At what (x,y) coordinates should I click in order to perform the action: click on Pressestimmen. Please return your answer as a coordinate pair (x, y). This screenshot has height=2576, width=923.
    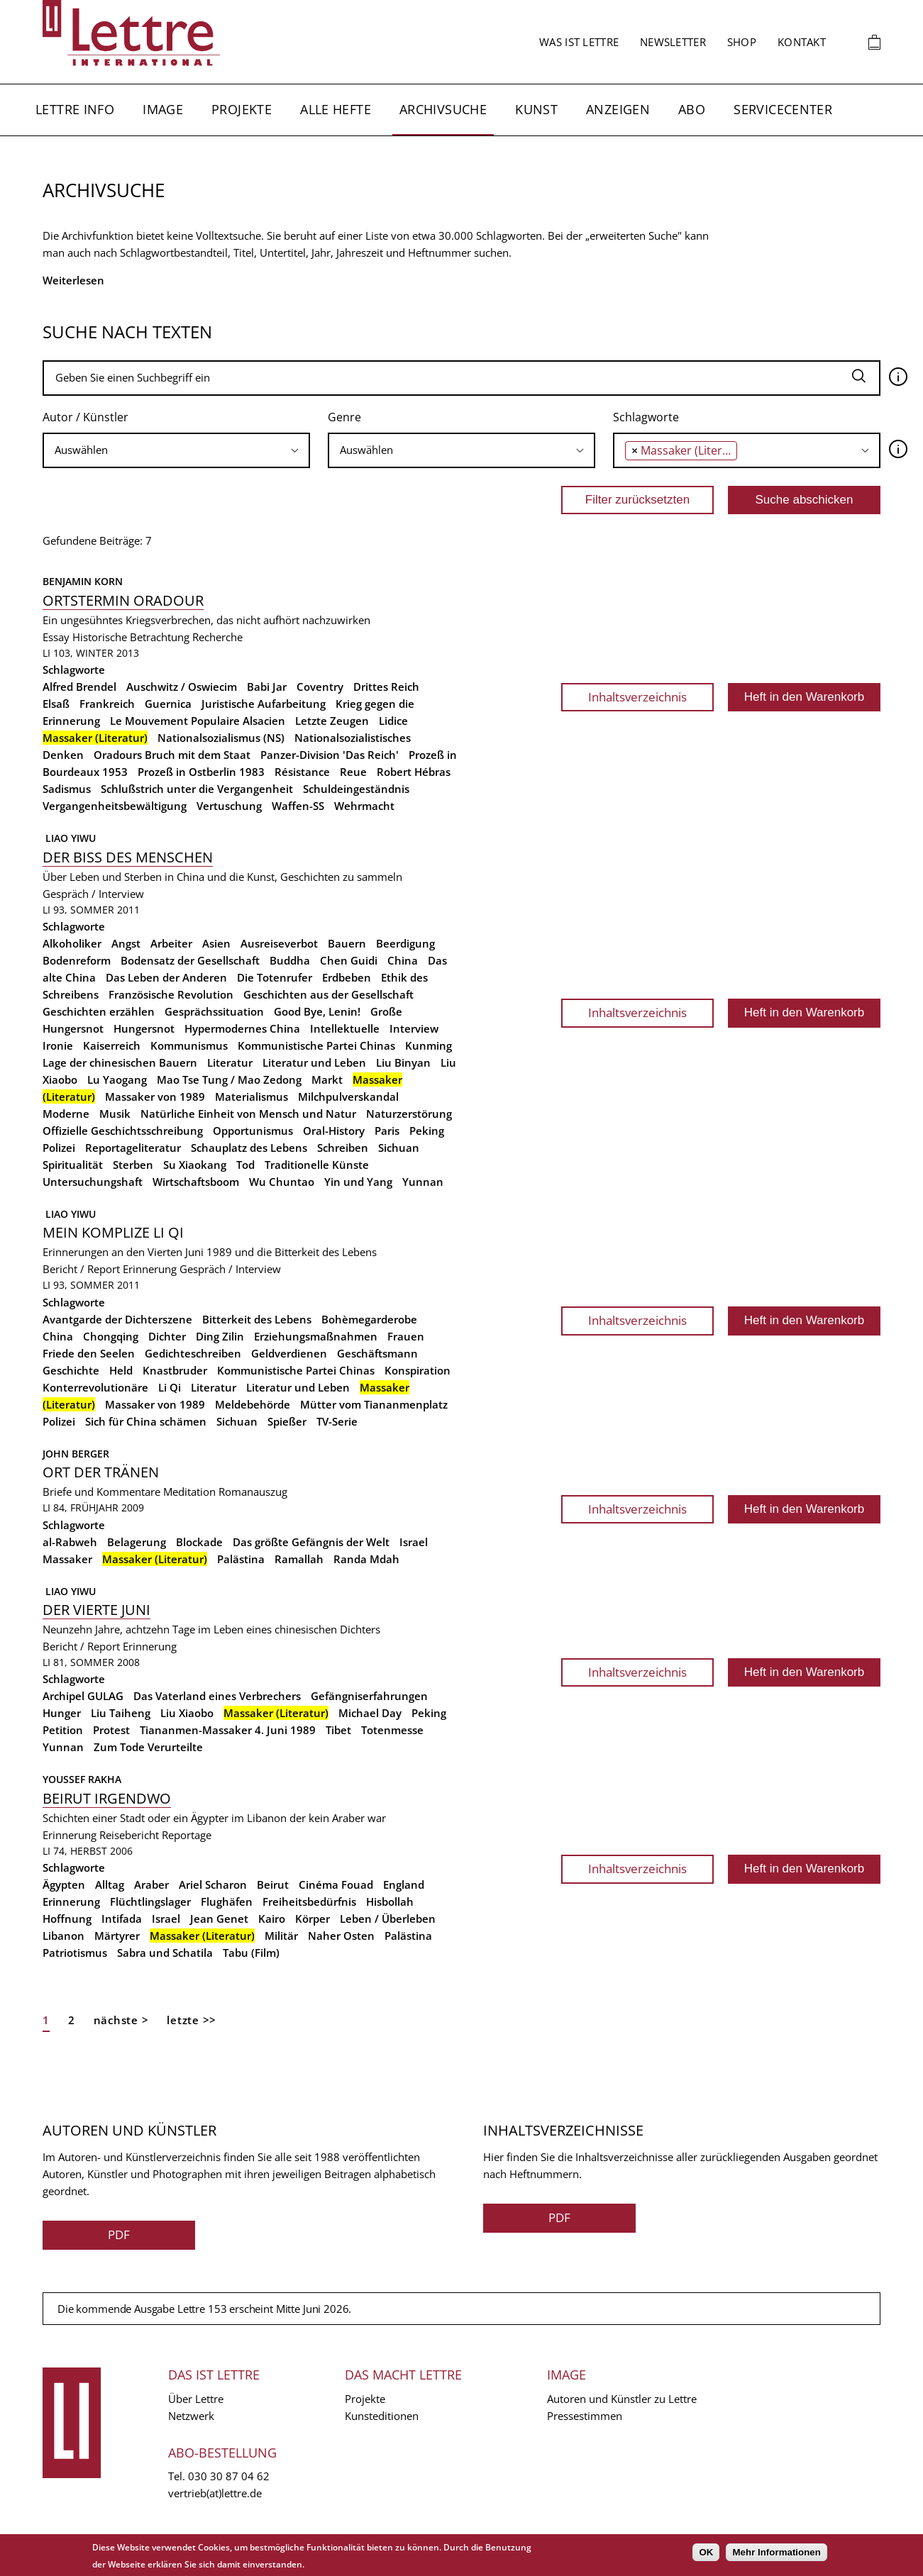
    Looking at the image, I should click on (584, 2416).